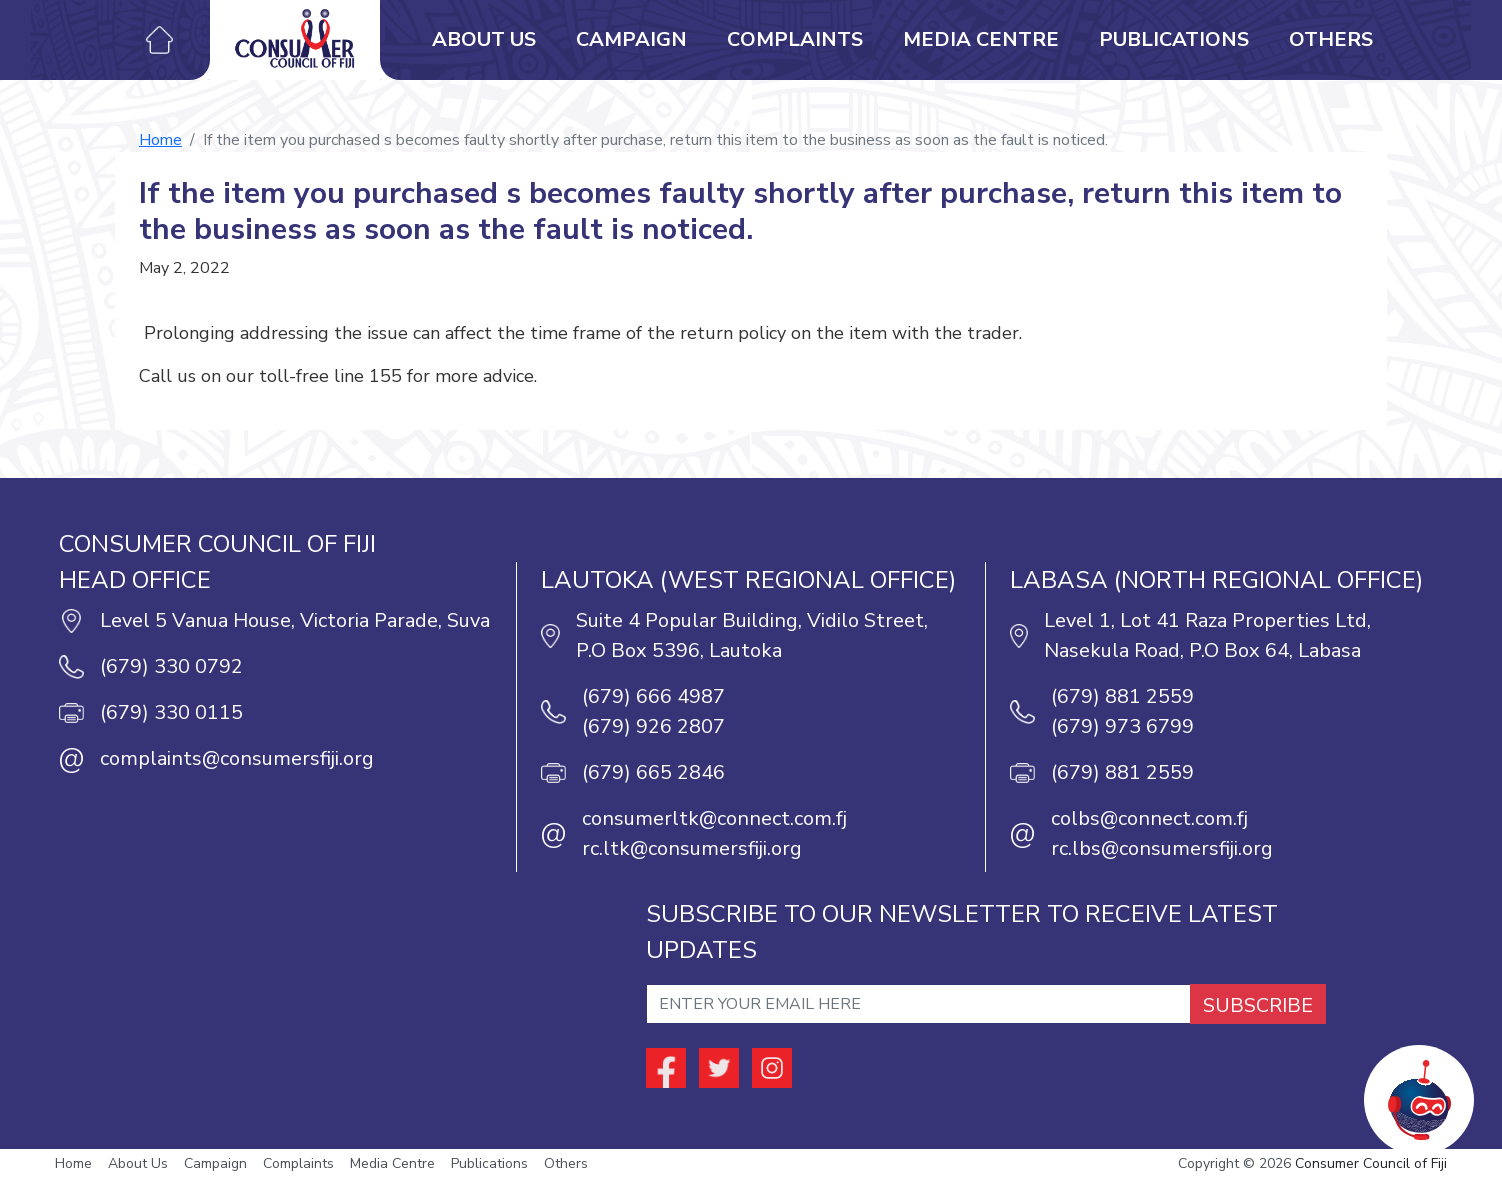  I want to click on Publications, so click(1174, 39).